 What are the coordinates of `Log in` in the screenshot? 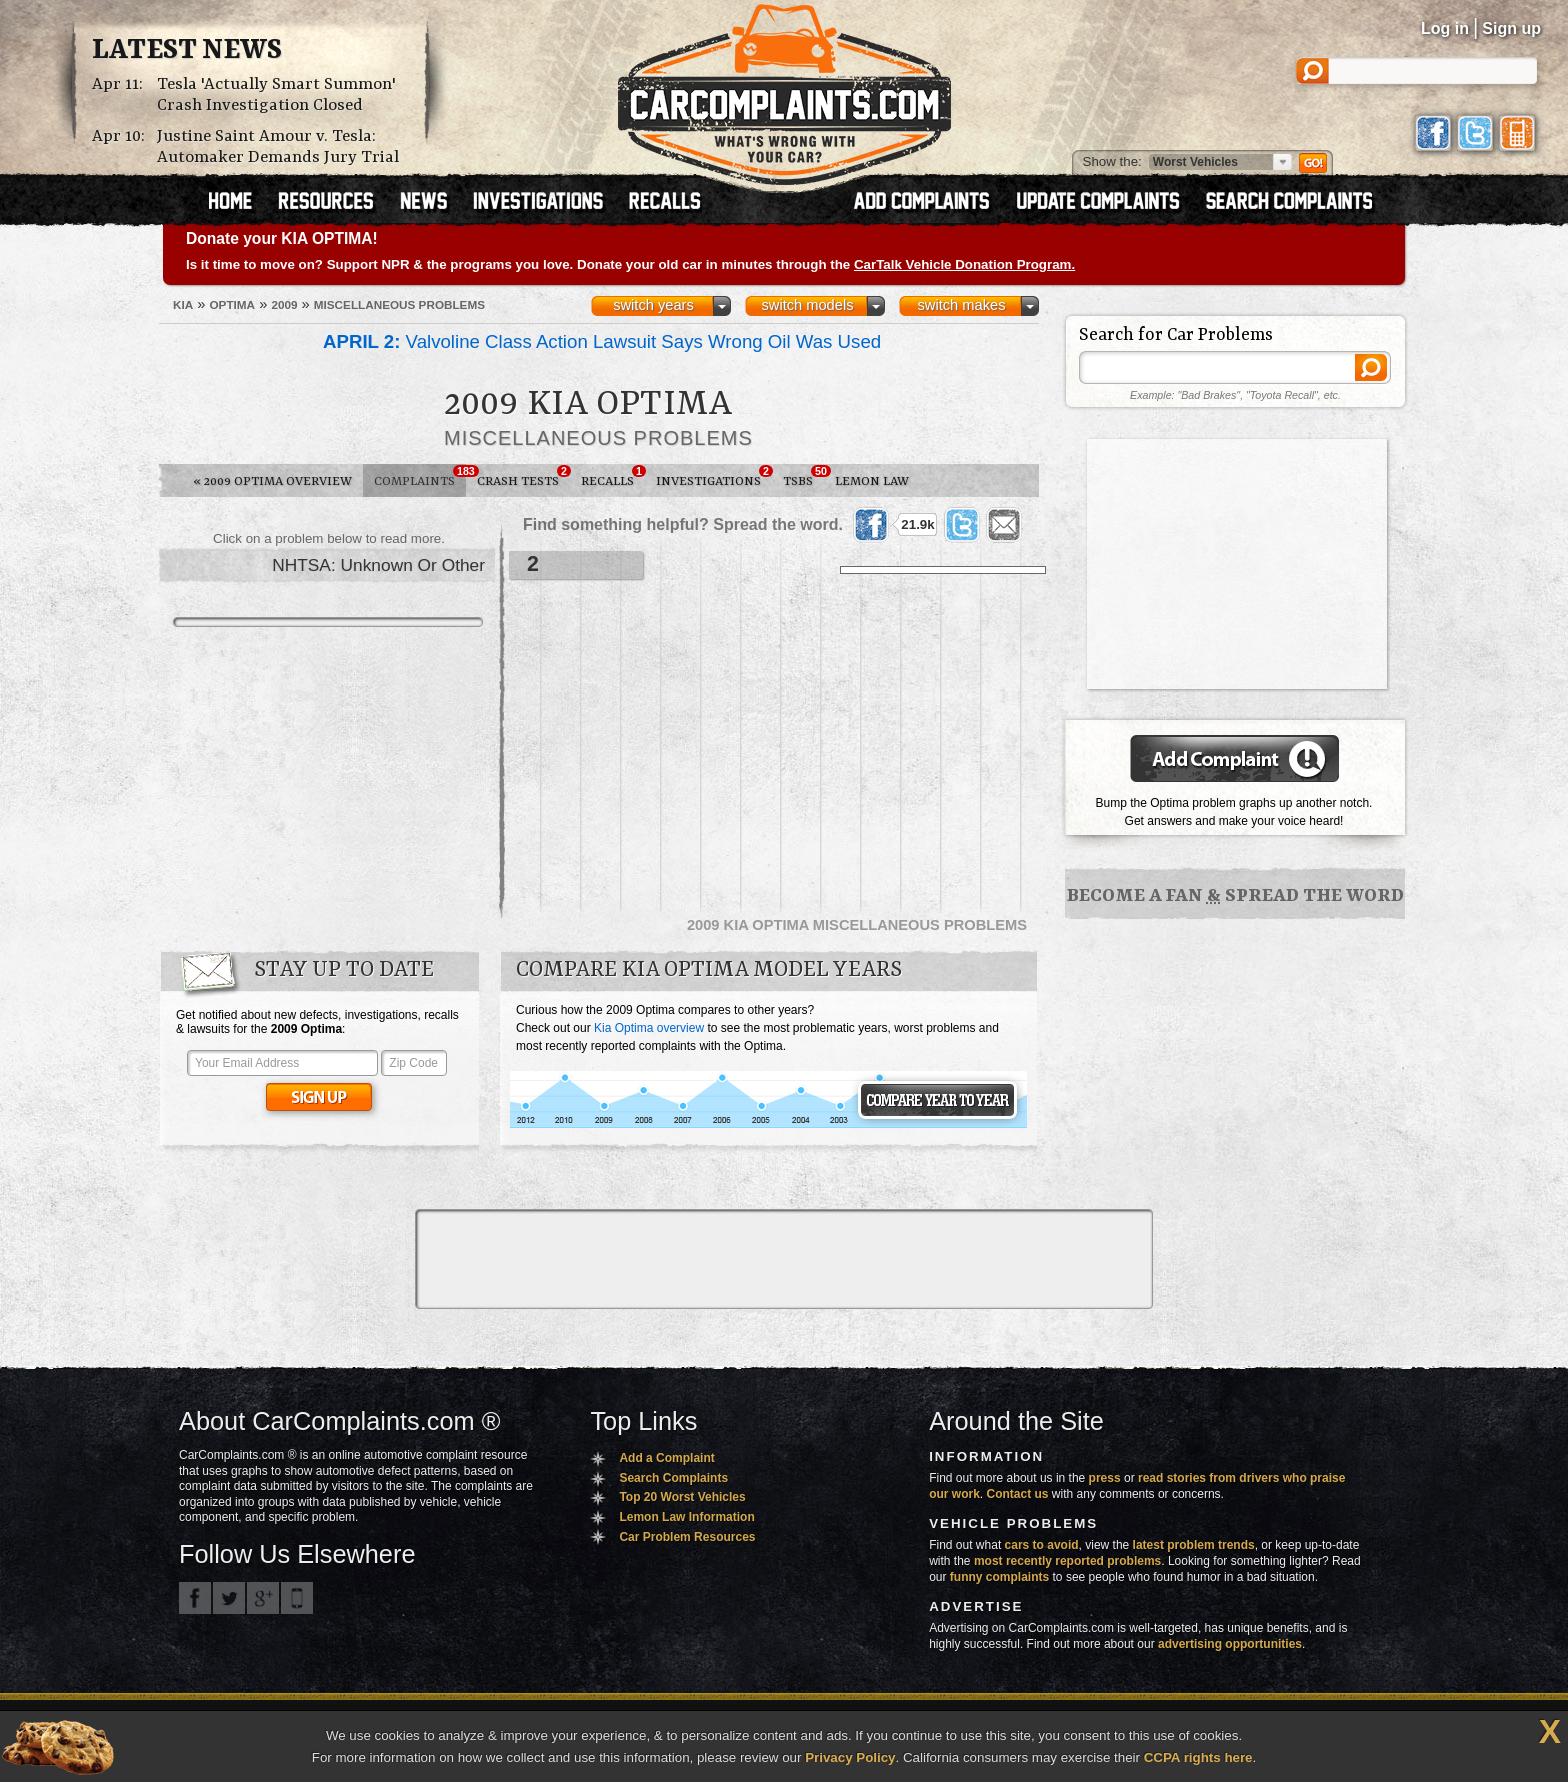 It's located at (1445, 28).